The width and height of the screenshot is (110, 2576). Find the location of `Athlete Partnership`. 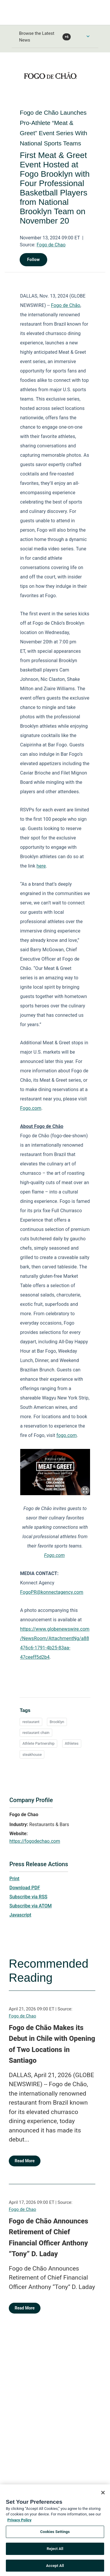

Athlete Partnership is located at coordinates (38, 1743).